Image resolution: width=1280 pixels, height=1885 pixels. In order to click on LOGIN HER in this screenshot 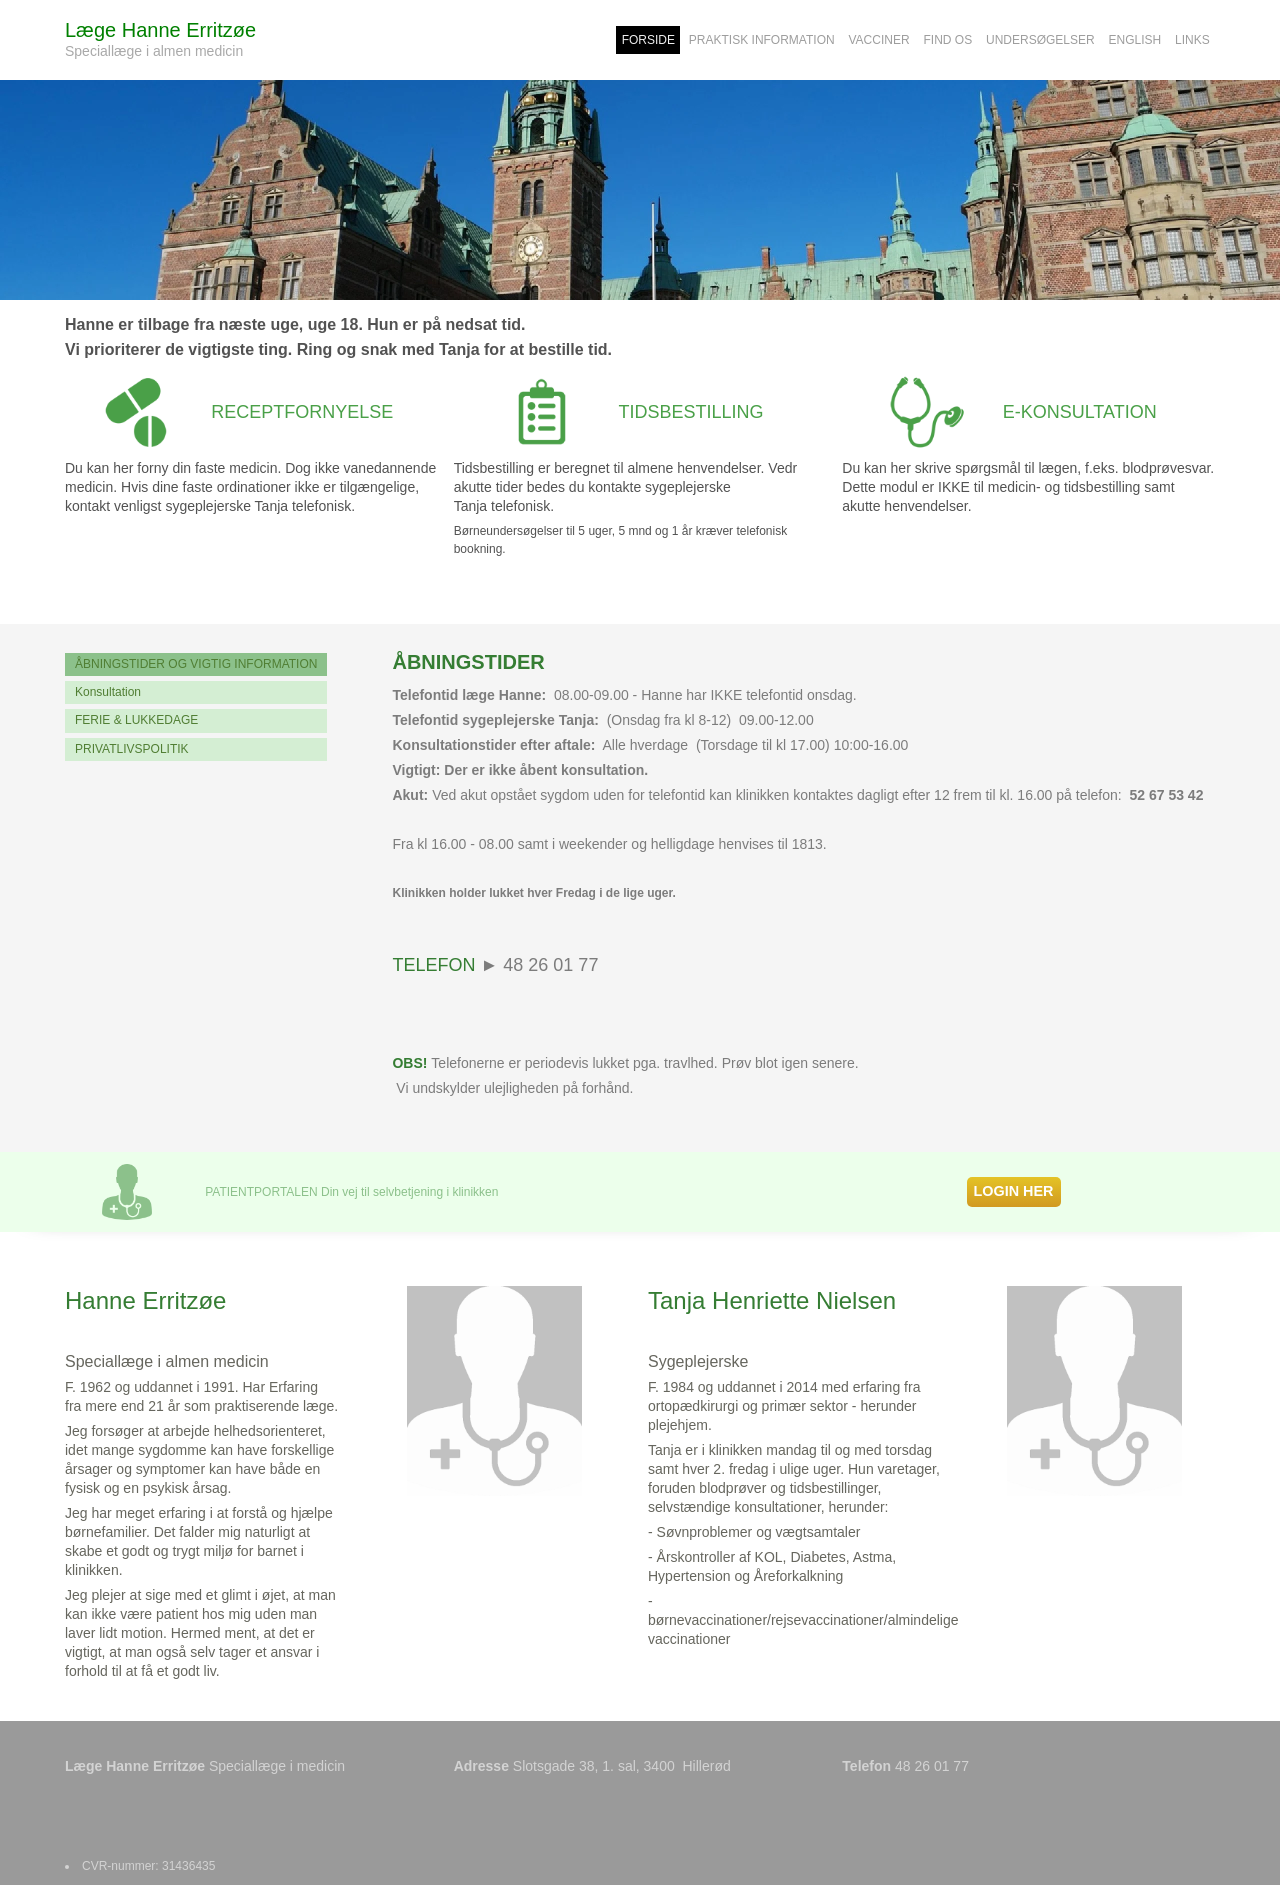, I will do `click(1014, 1191)`.